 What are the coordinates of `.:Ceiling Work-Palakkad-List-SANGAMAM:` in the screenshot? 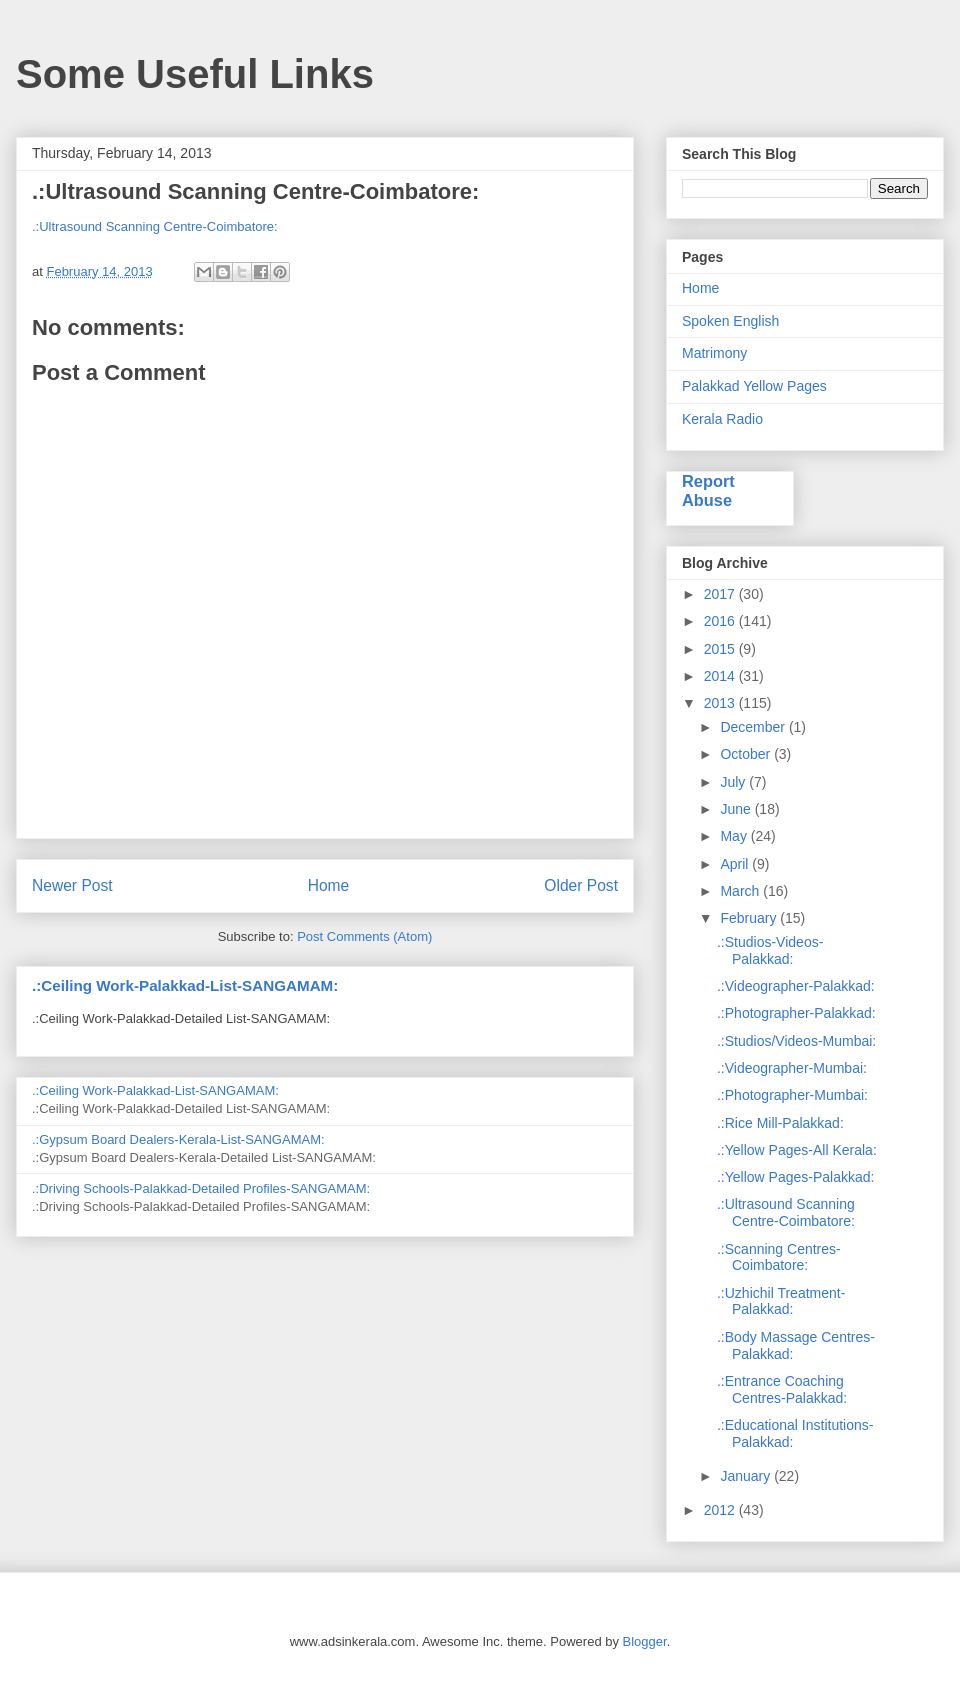 It's located at (185, 985).